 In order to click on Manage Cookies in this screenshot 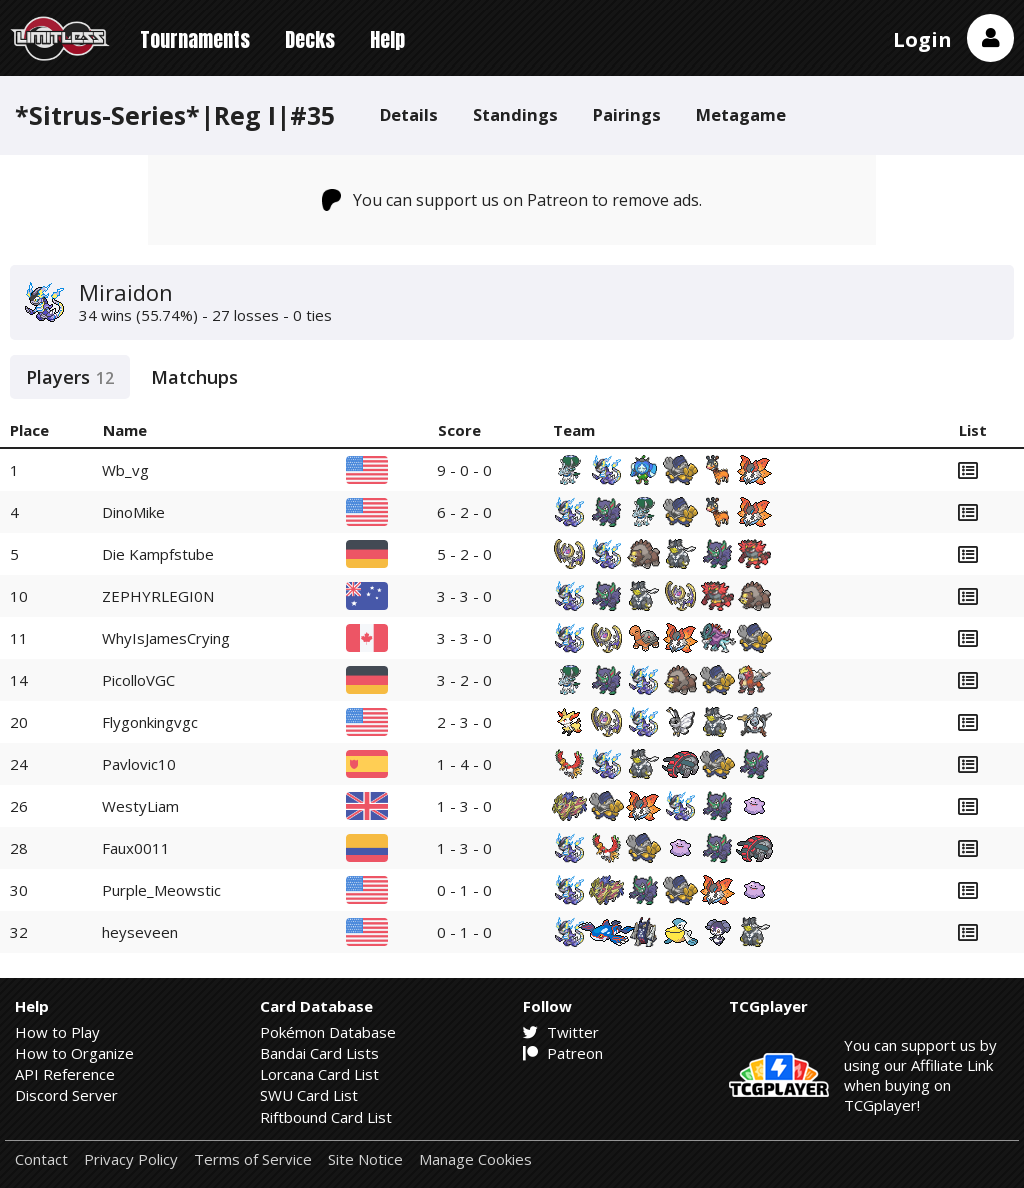, I will do `click(475, 1159)`.